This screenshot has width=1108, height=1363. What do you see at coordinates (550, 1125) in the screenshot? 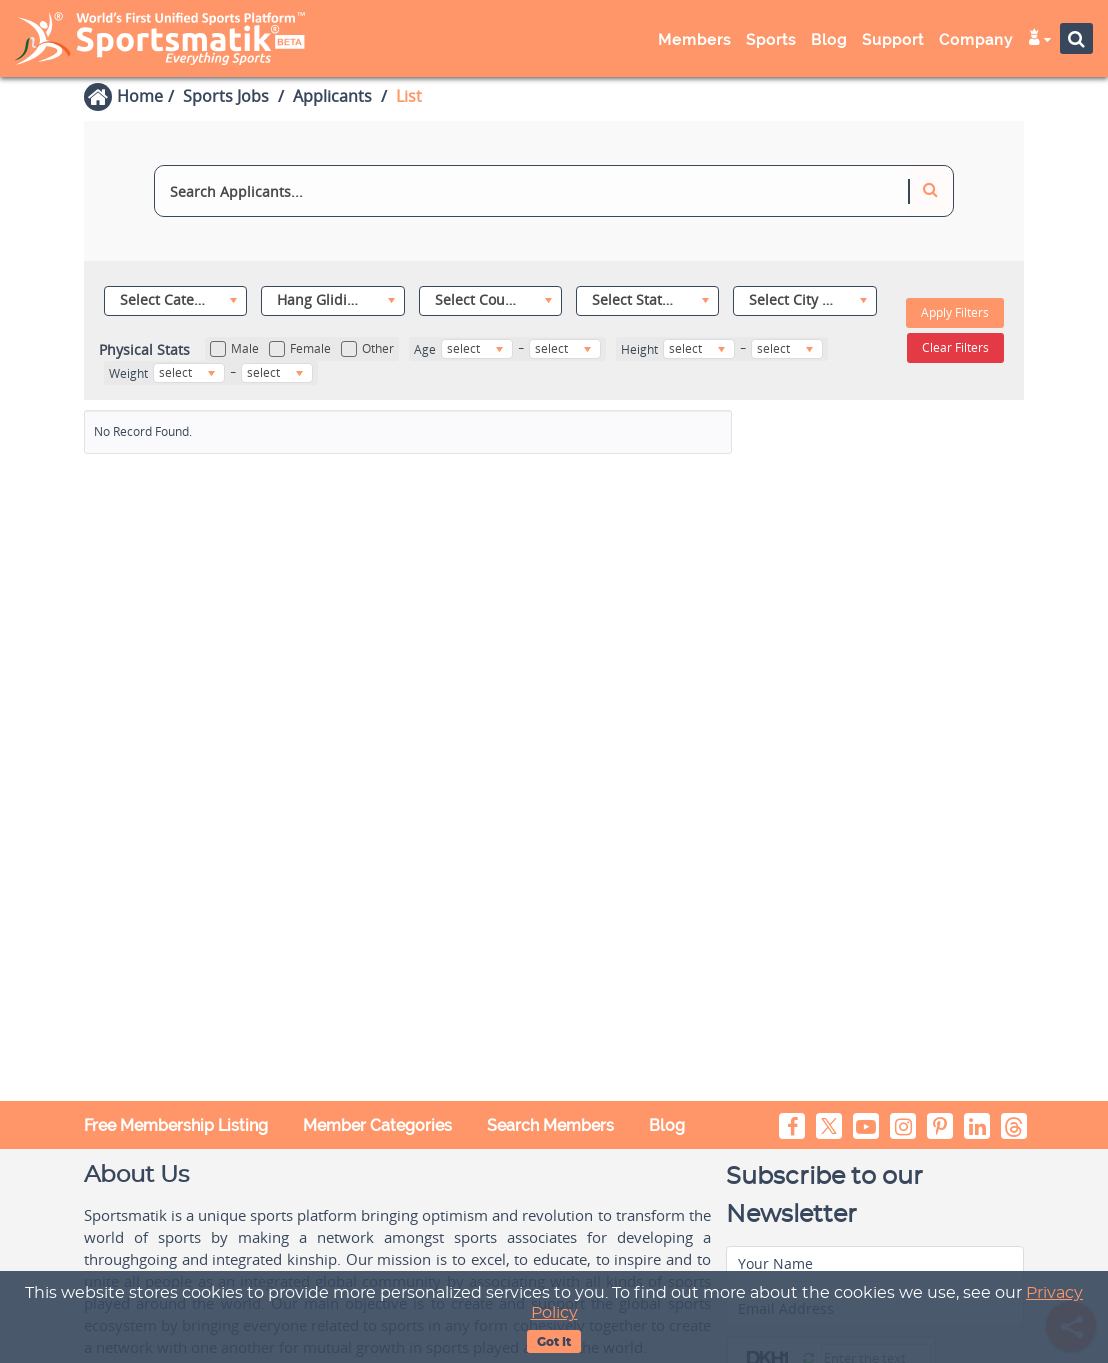
I see `Search Members` at bounding box center [550, 1125].